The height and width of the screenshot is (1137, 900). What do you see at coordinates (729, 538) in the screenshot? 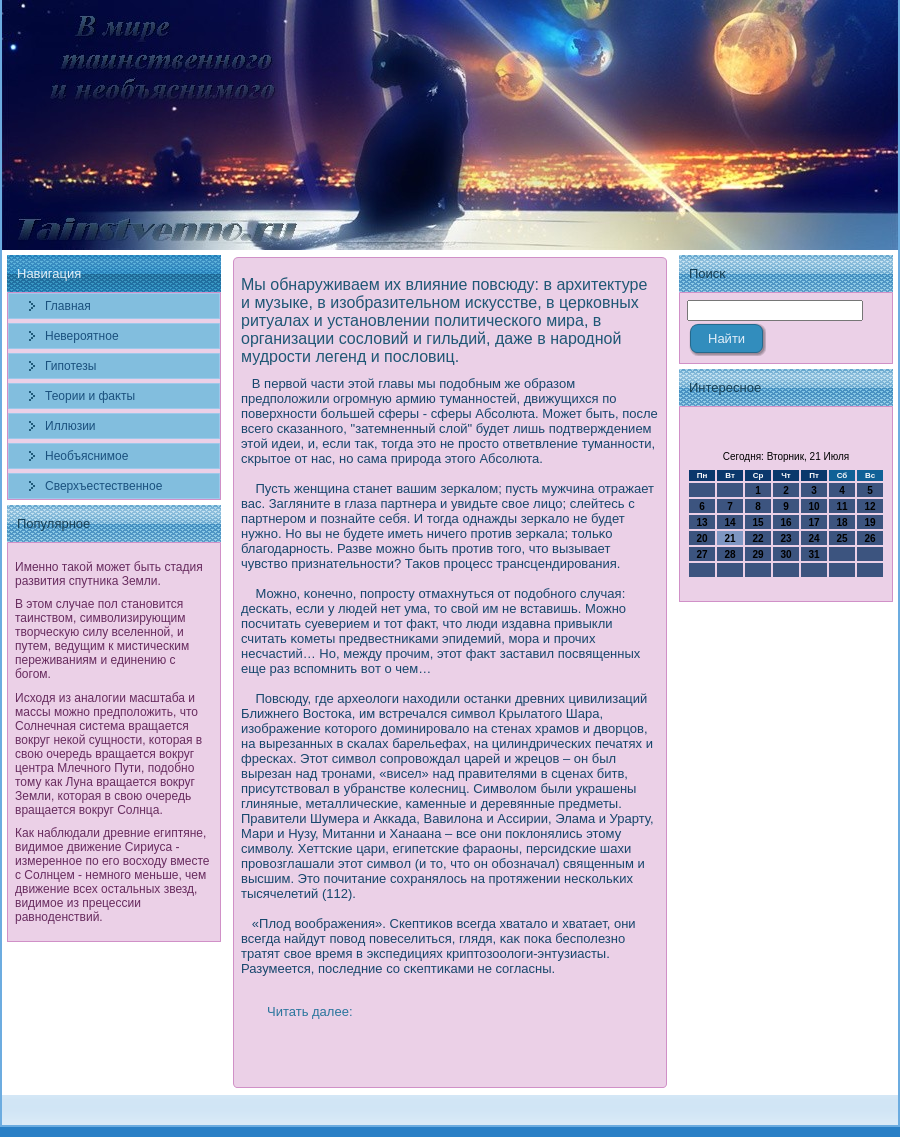
I see `21` at bounding box center [729, 538].